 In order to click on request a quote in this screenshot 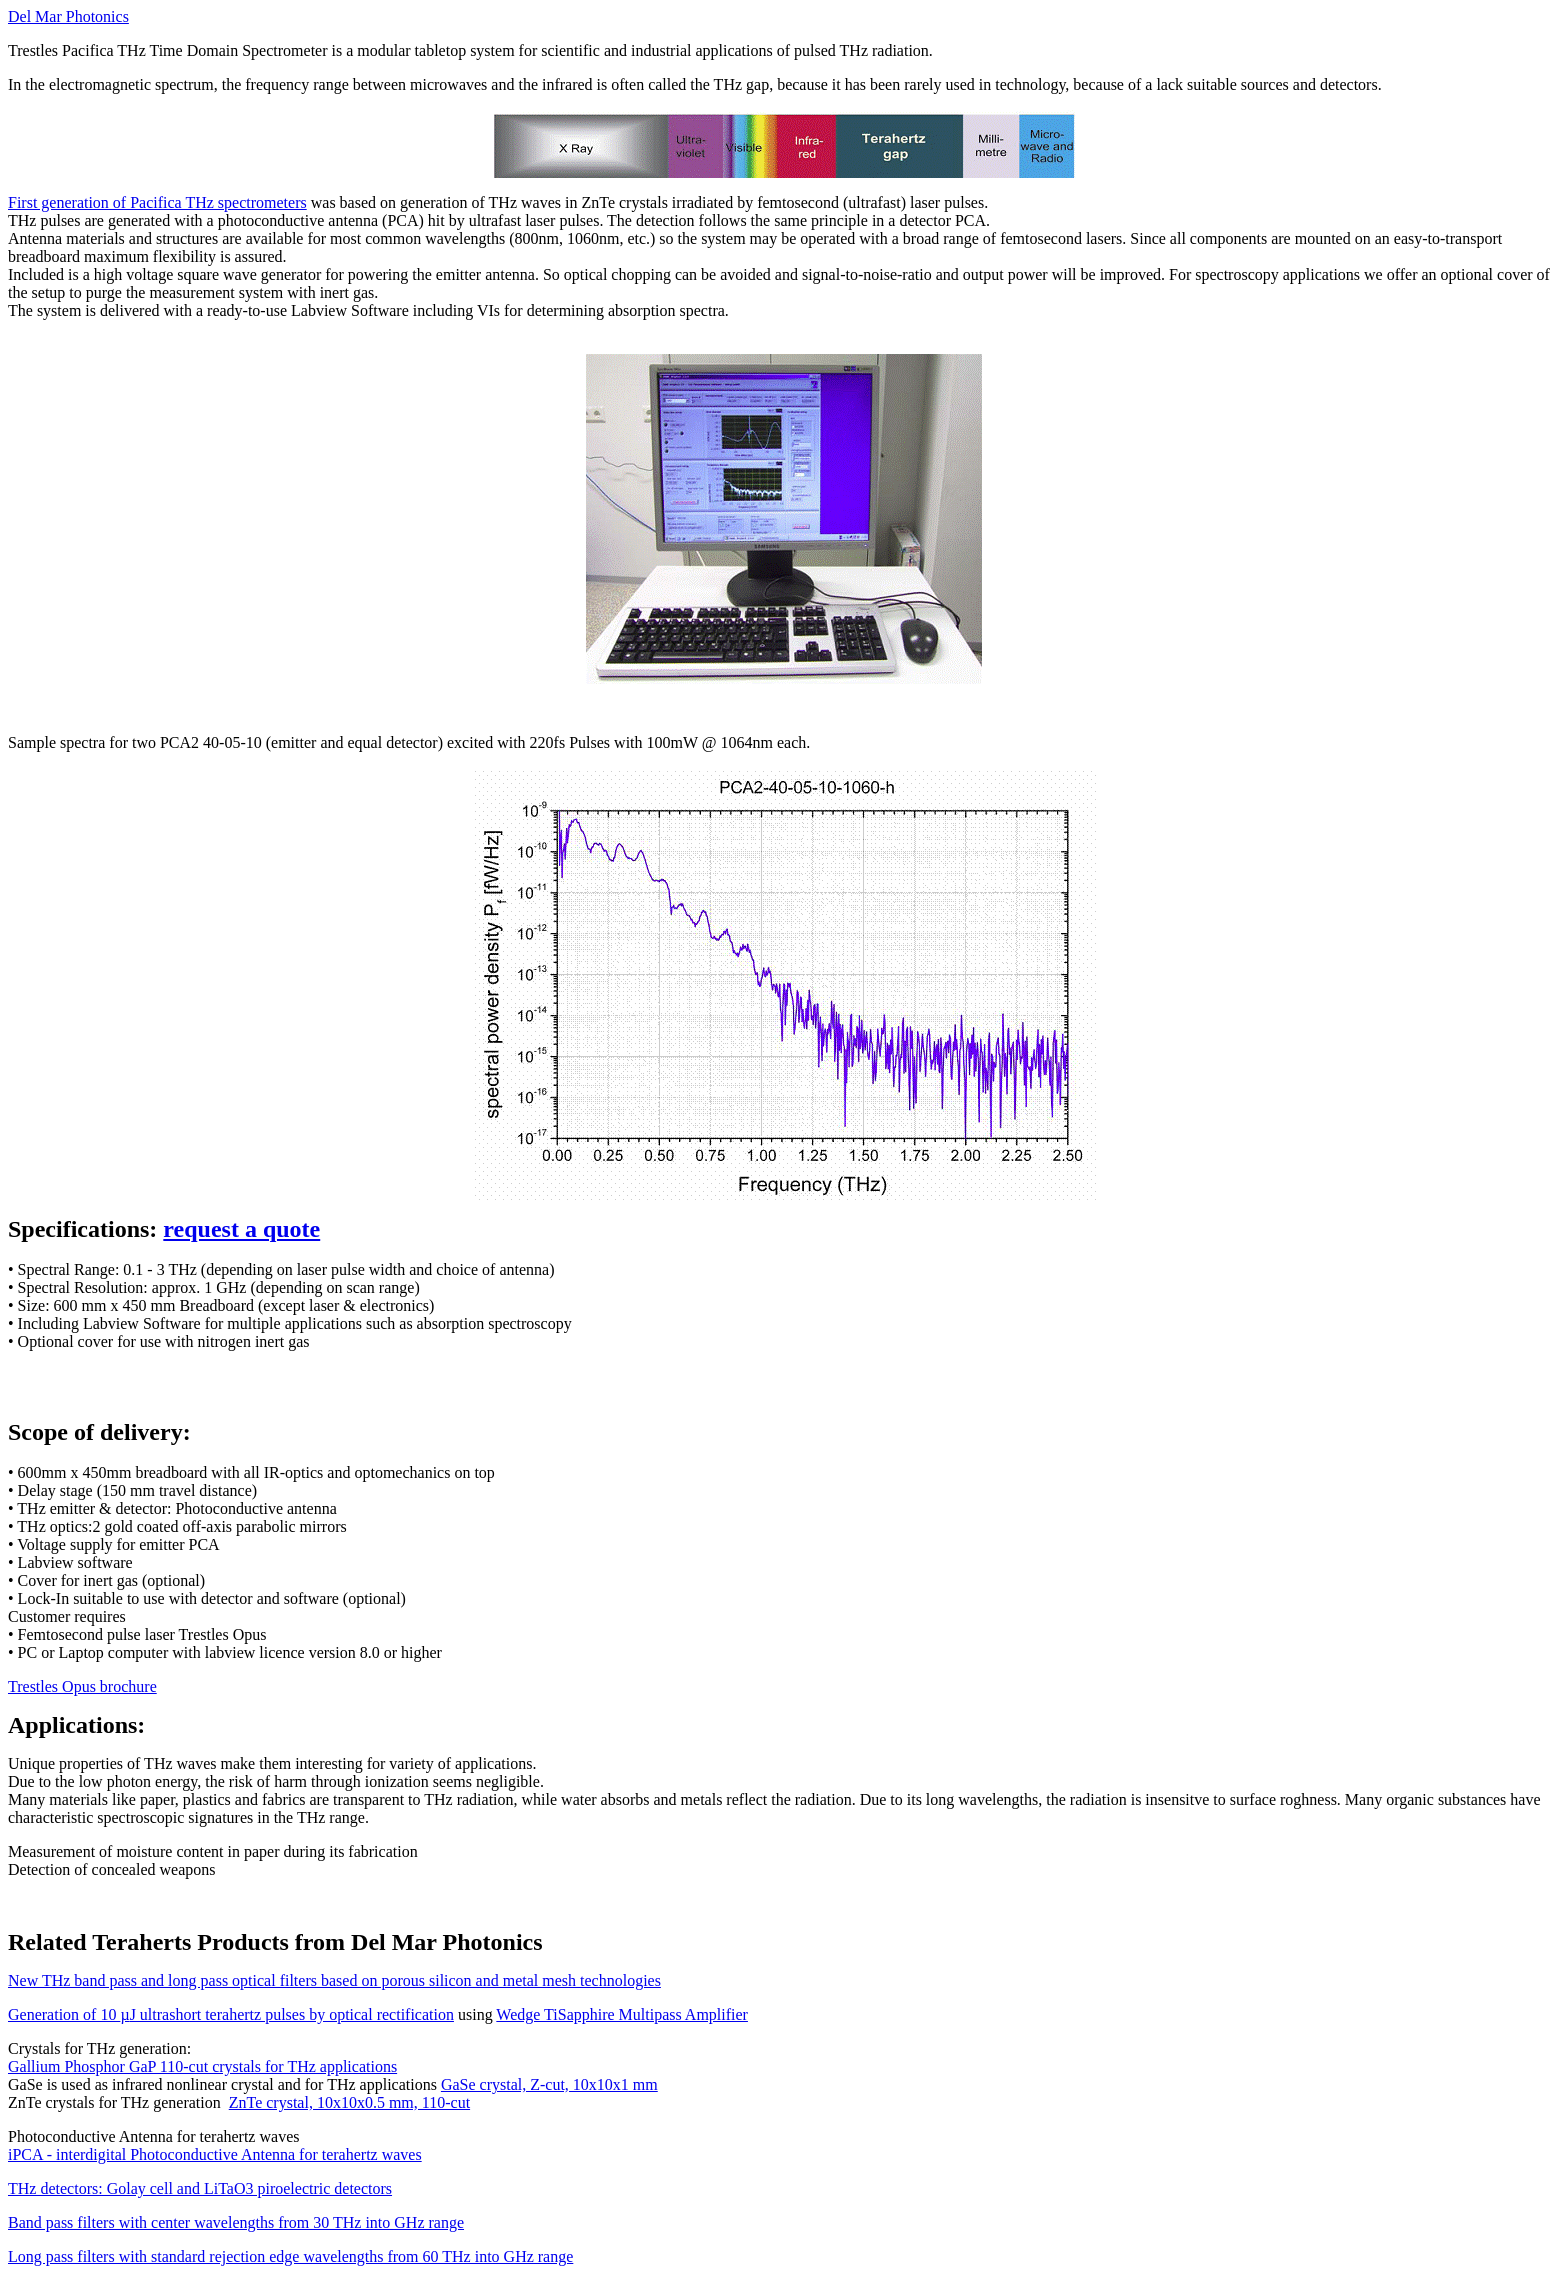, I will do `click(241, 1229)`.